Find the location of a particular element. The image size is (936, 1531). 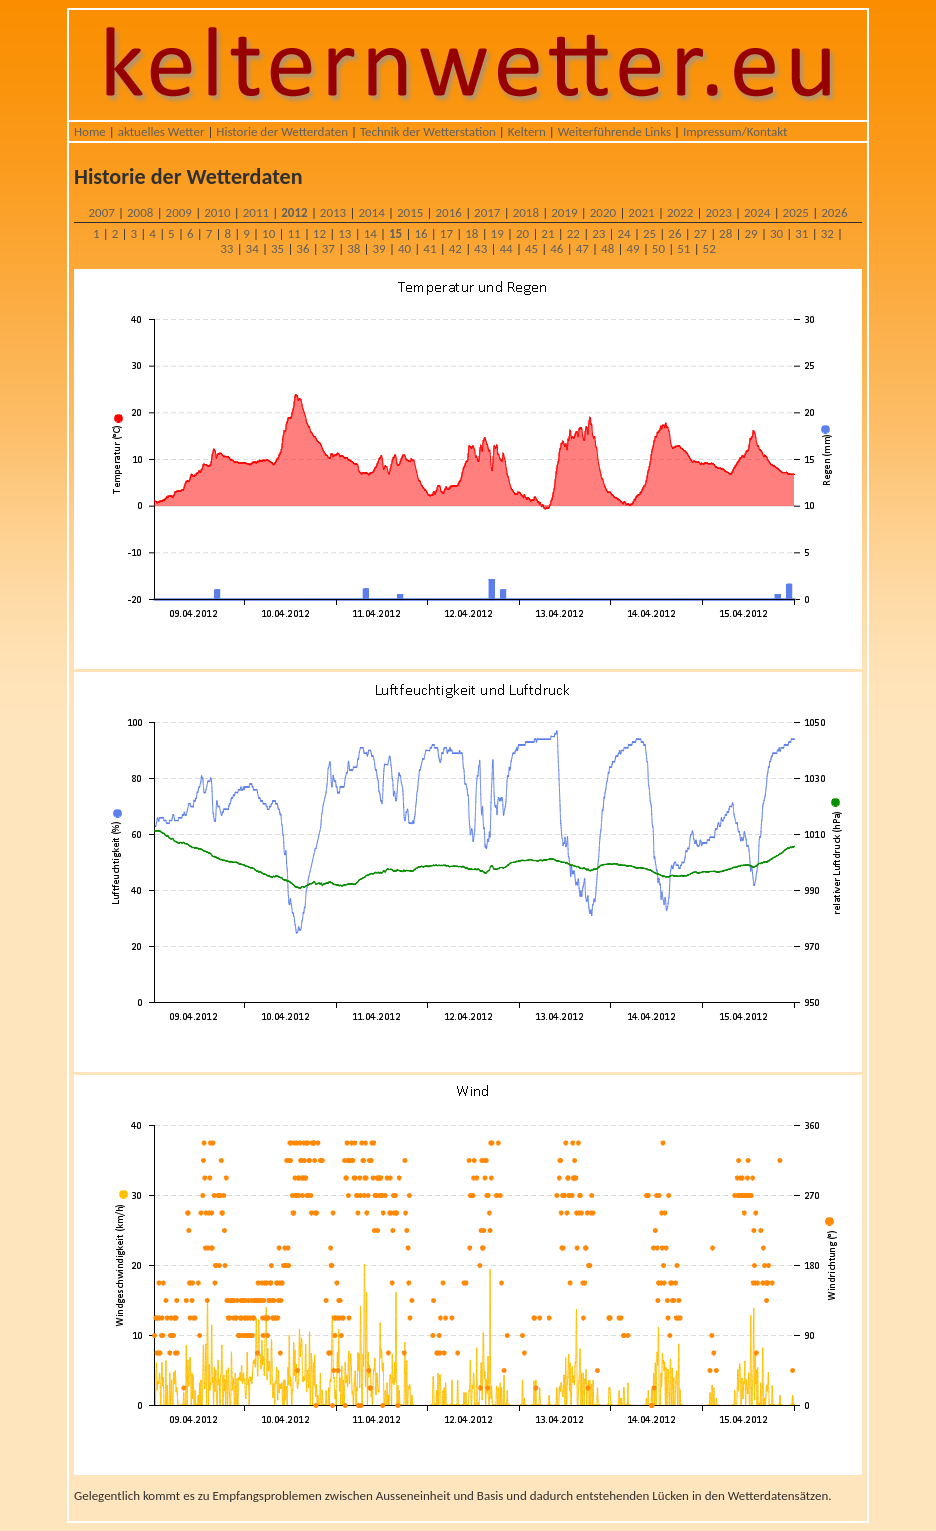

18 is located at coordinates (471, 233).